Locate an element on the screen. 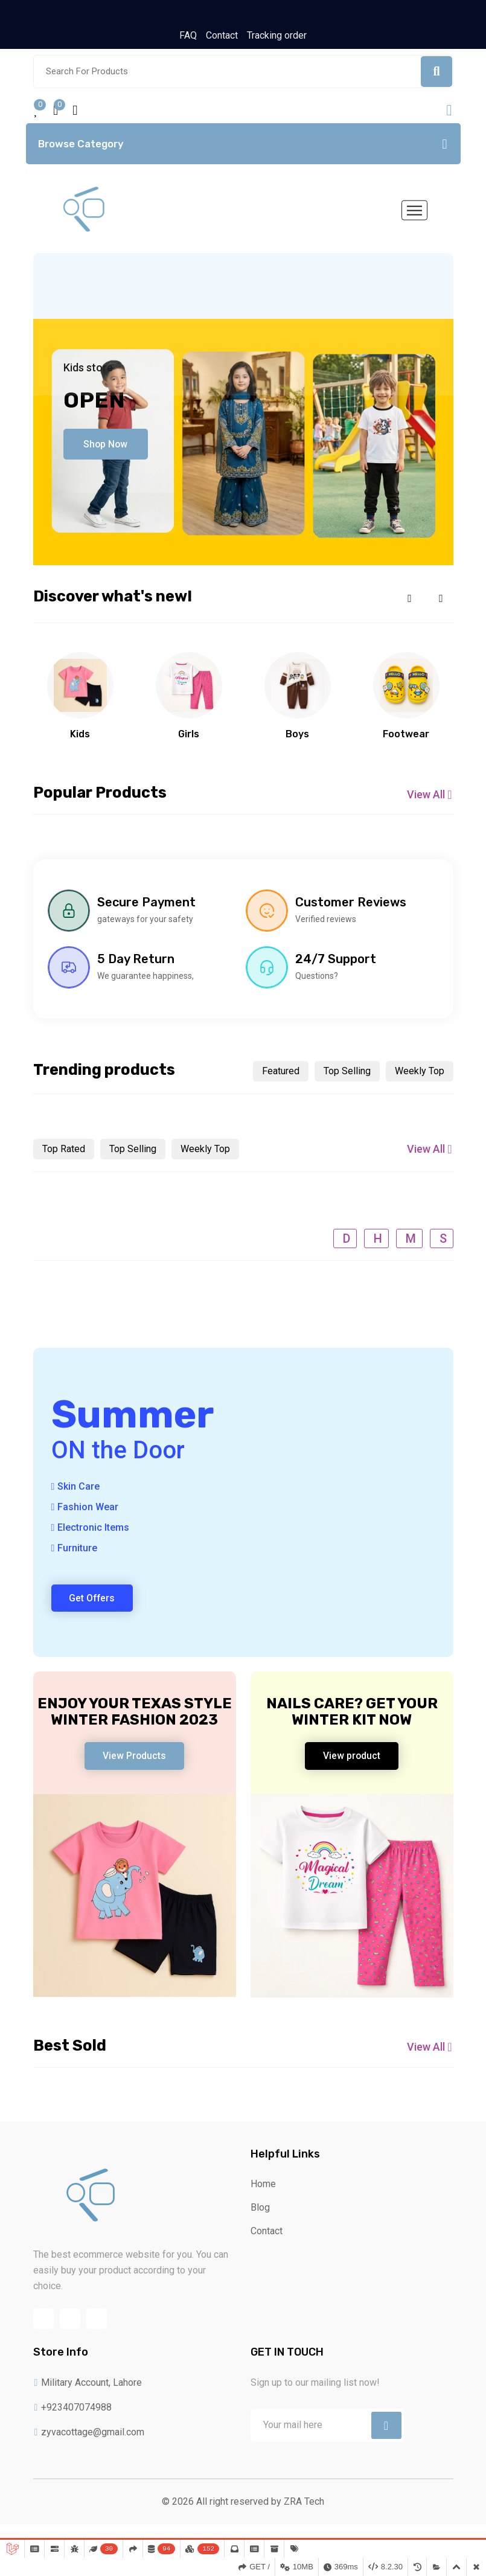 The height and width of the screenshot is (2576, 486). Contact is located at coordinates (222, 35).